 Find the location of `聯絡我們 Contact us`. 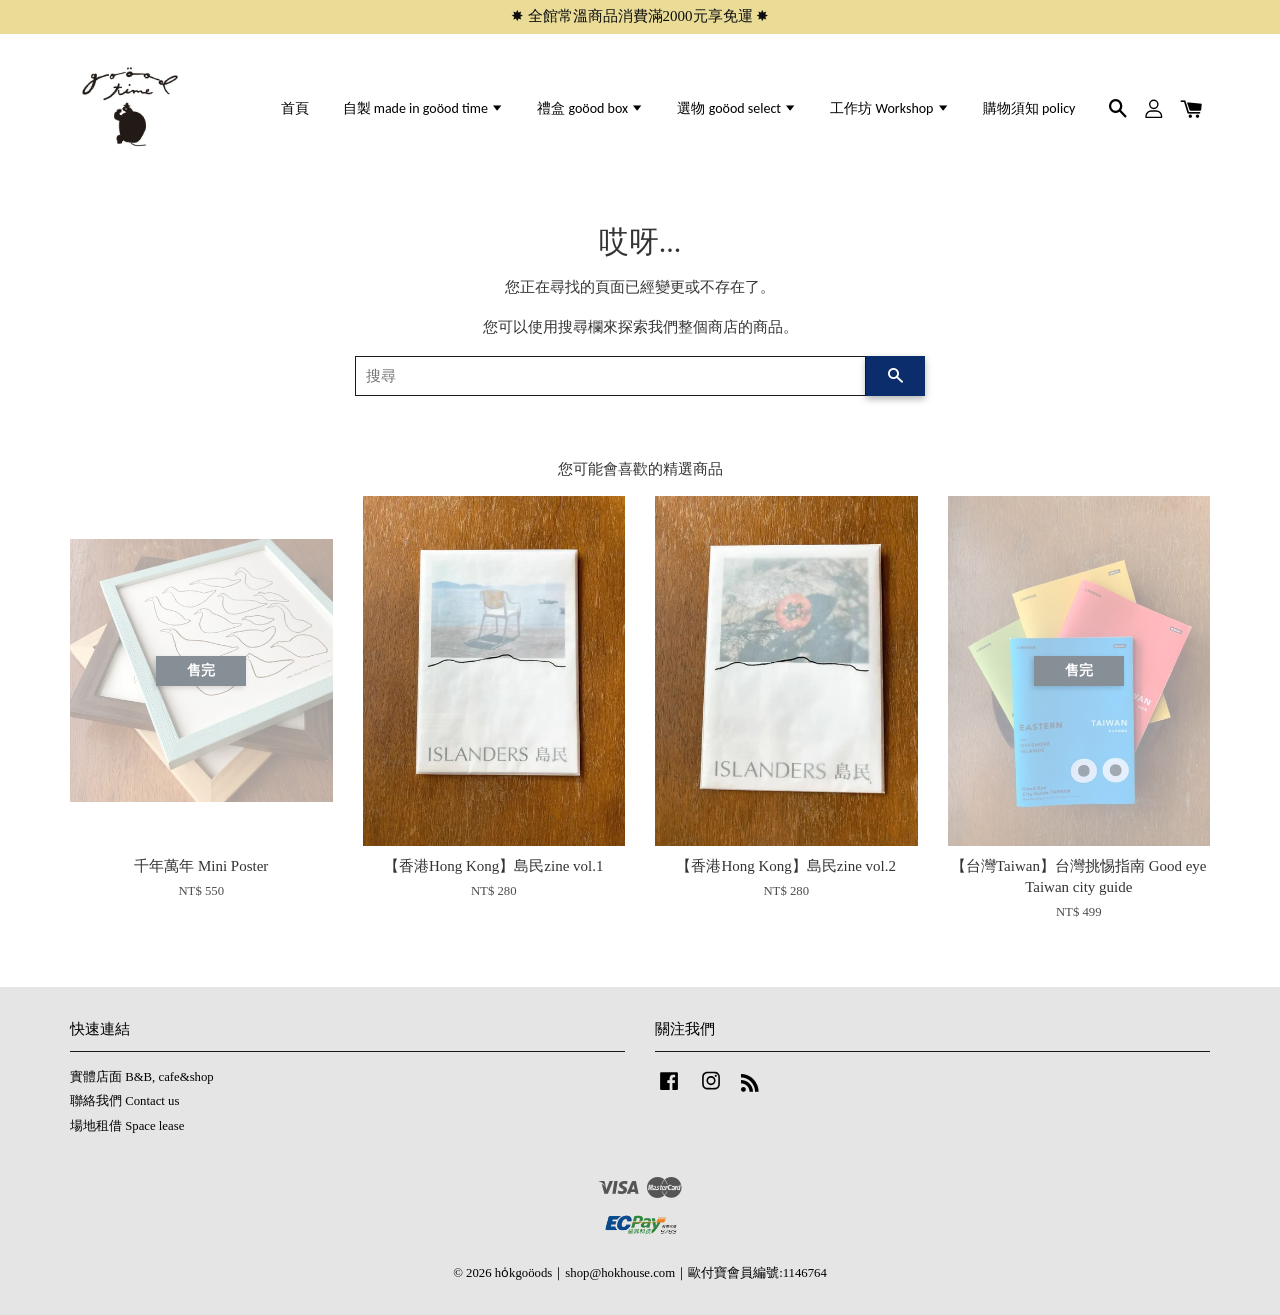

聯絡我們 Contact us is located at coordinates (124, 1101).